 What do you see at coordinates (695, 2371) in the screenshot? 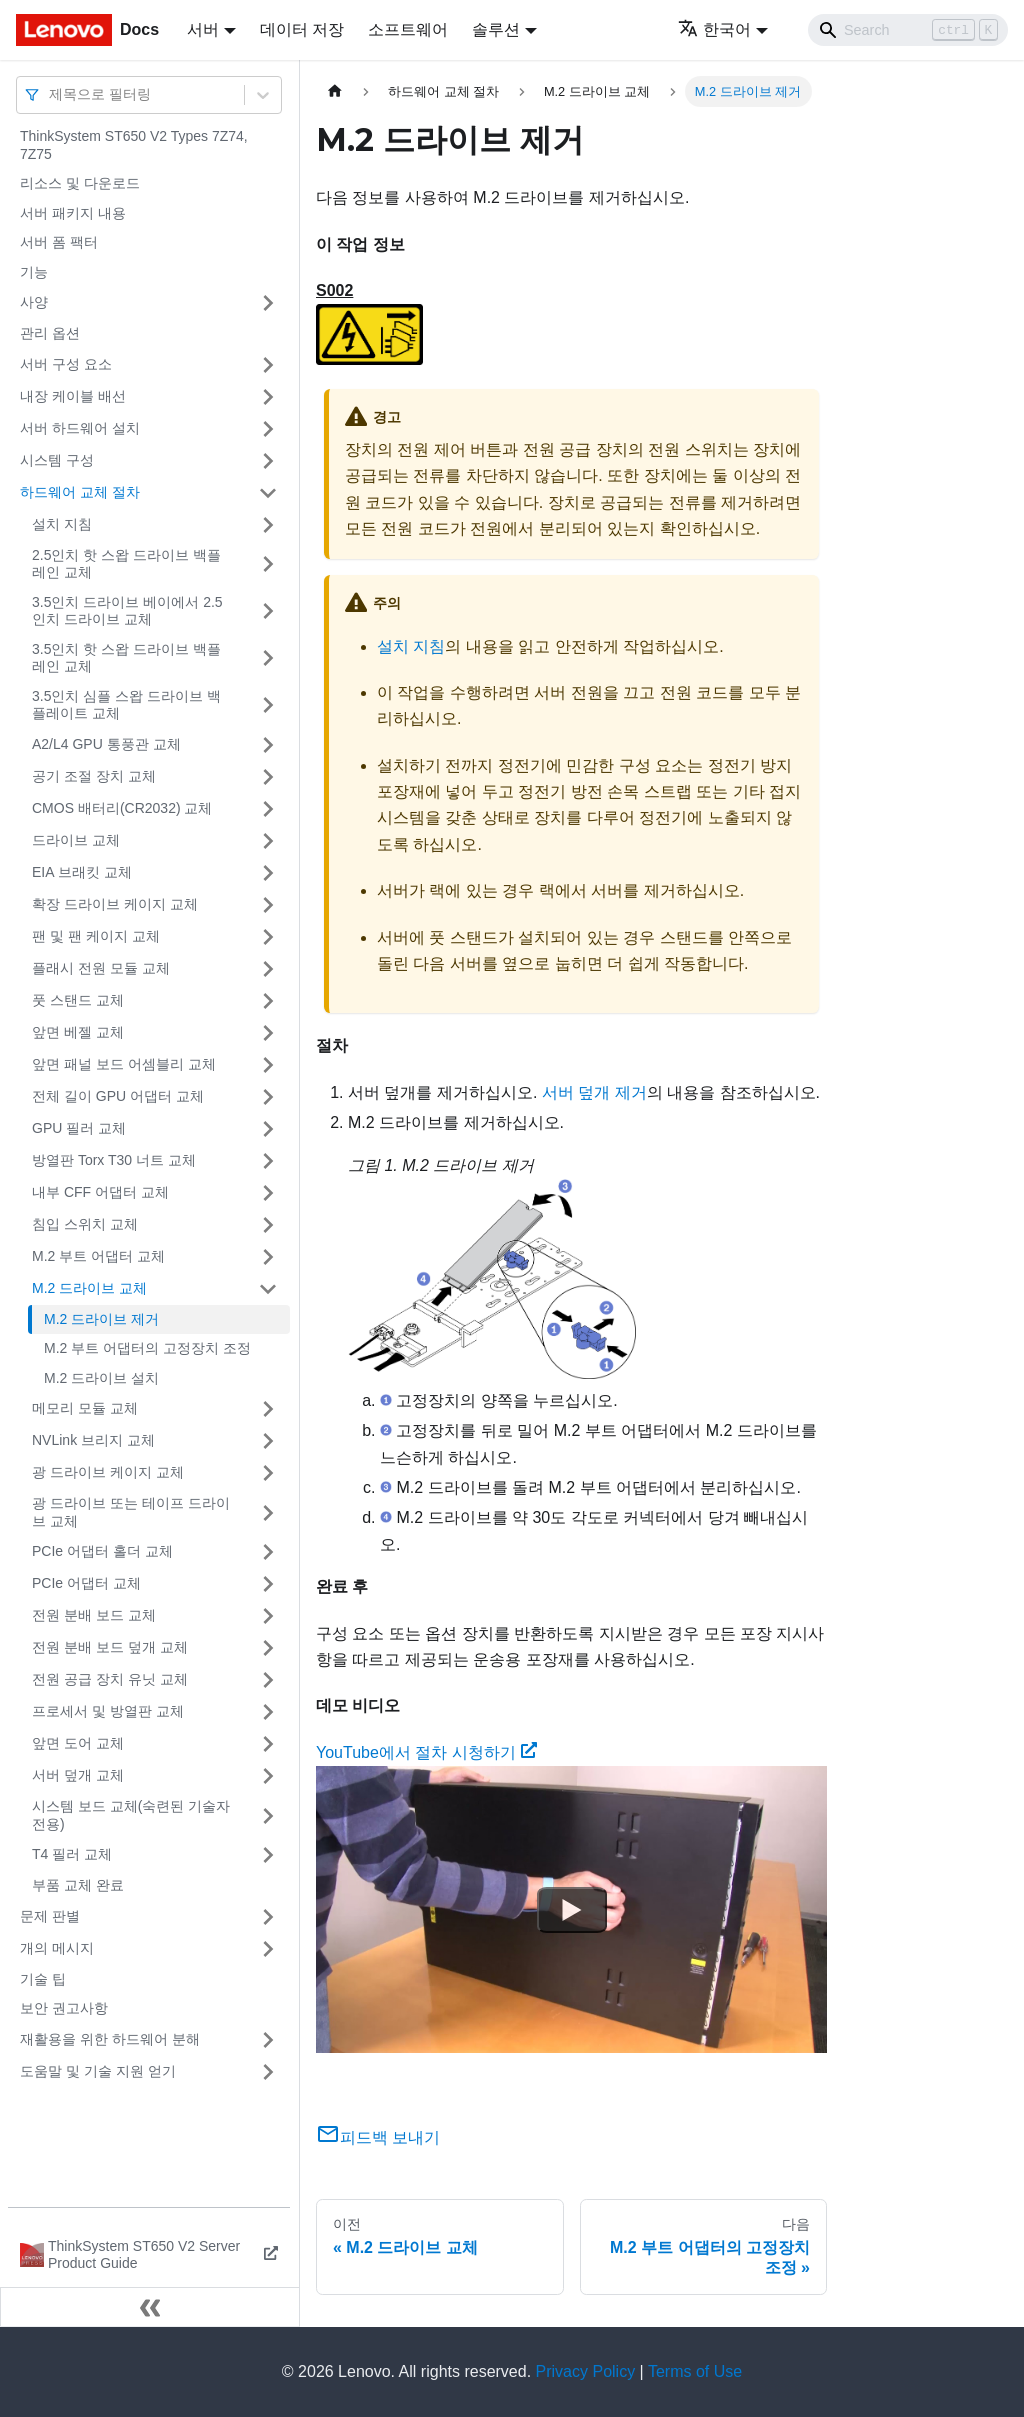
I see `Terms of Use` at bounding box center [695, 2371].